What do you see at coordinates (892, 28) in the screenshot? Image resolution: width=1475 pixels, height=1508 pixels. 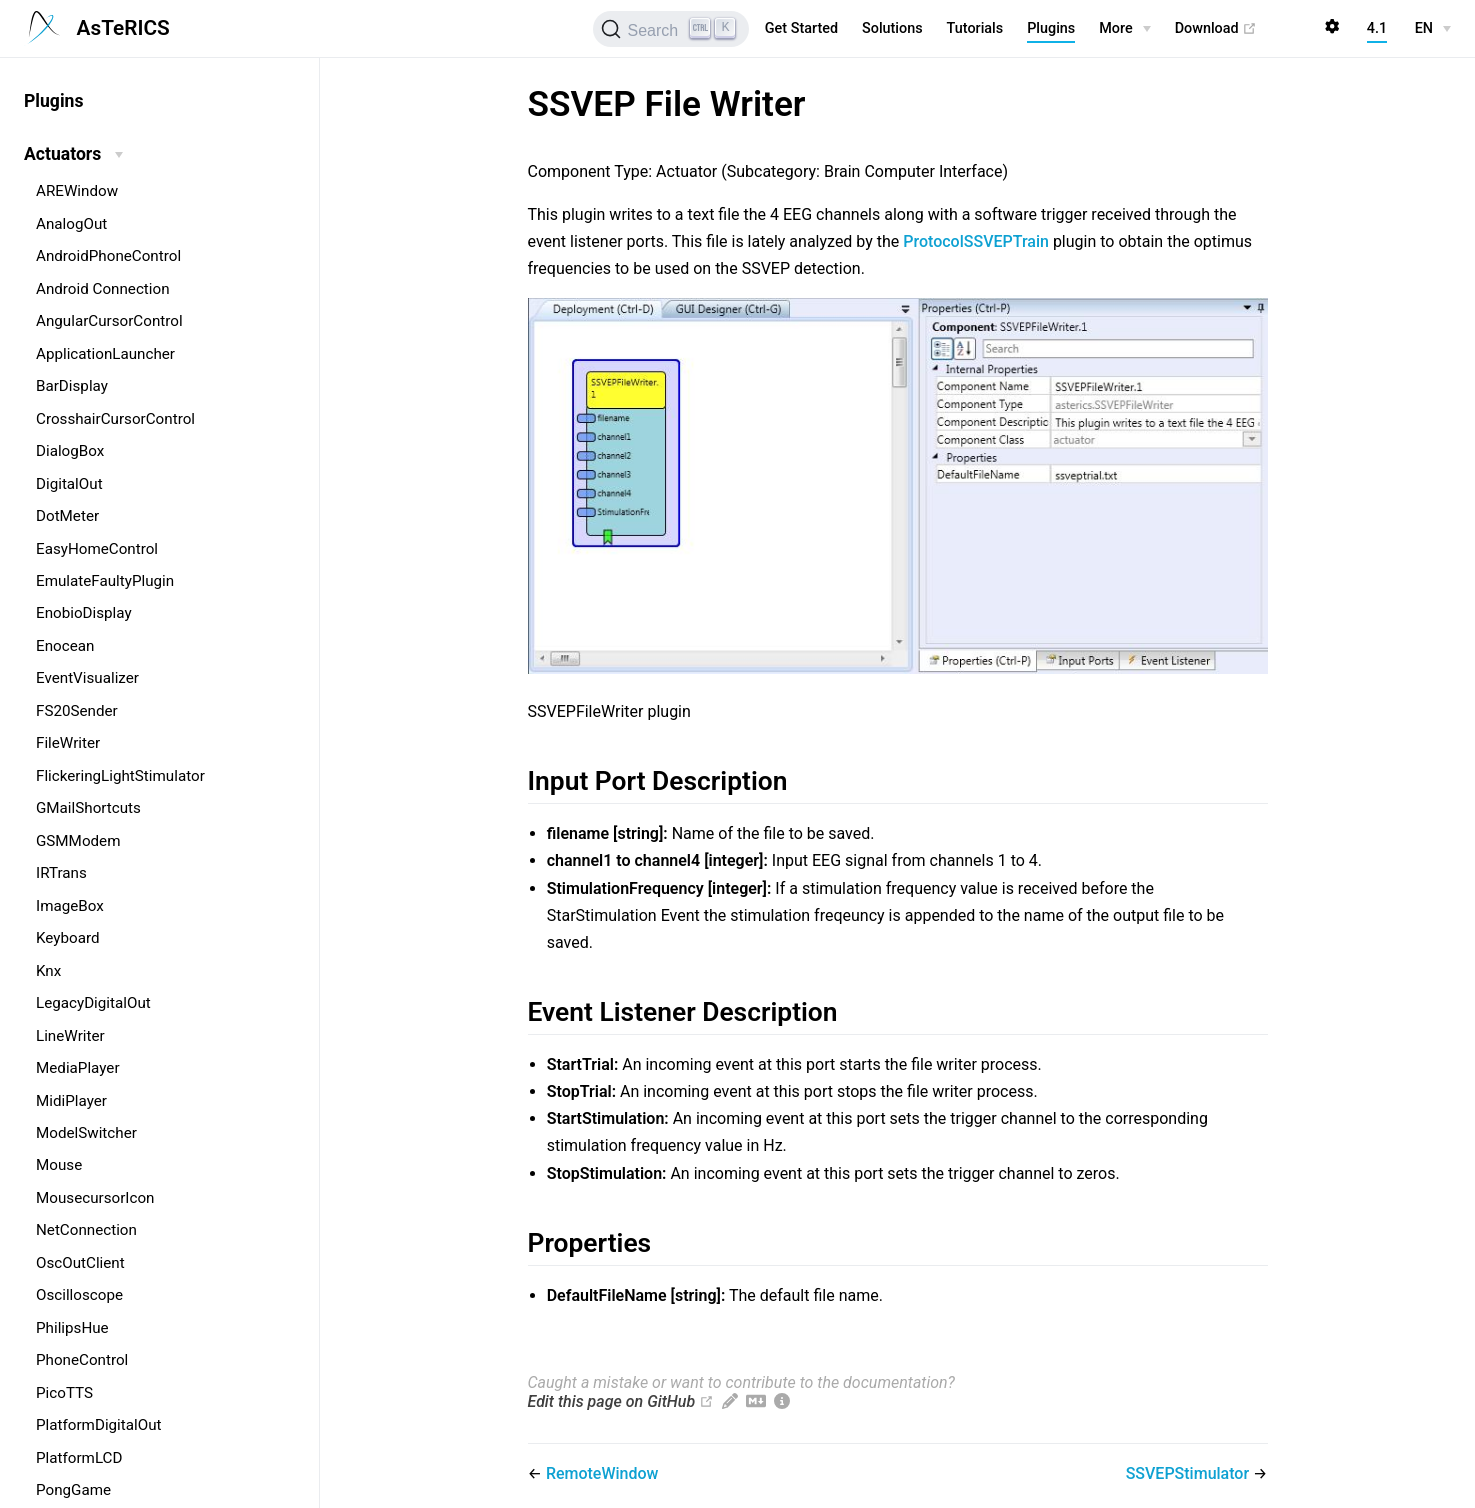 I see `Solutions` at bounding box center [892, 28].